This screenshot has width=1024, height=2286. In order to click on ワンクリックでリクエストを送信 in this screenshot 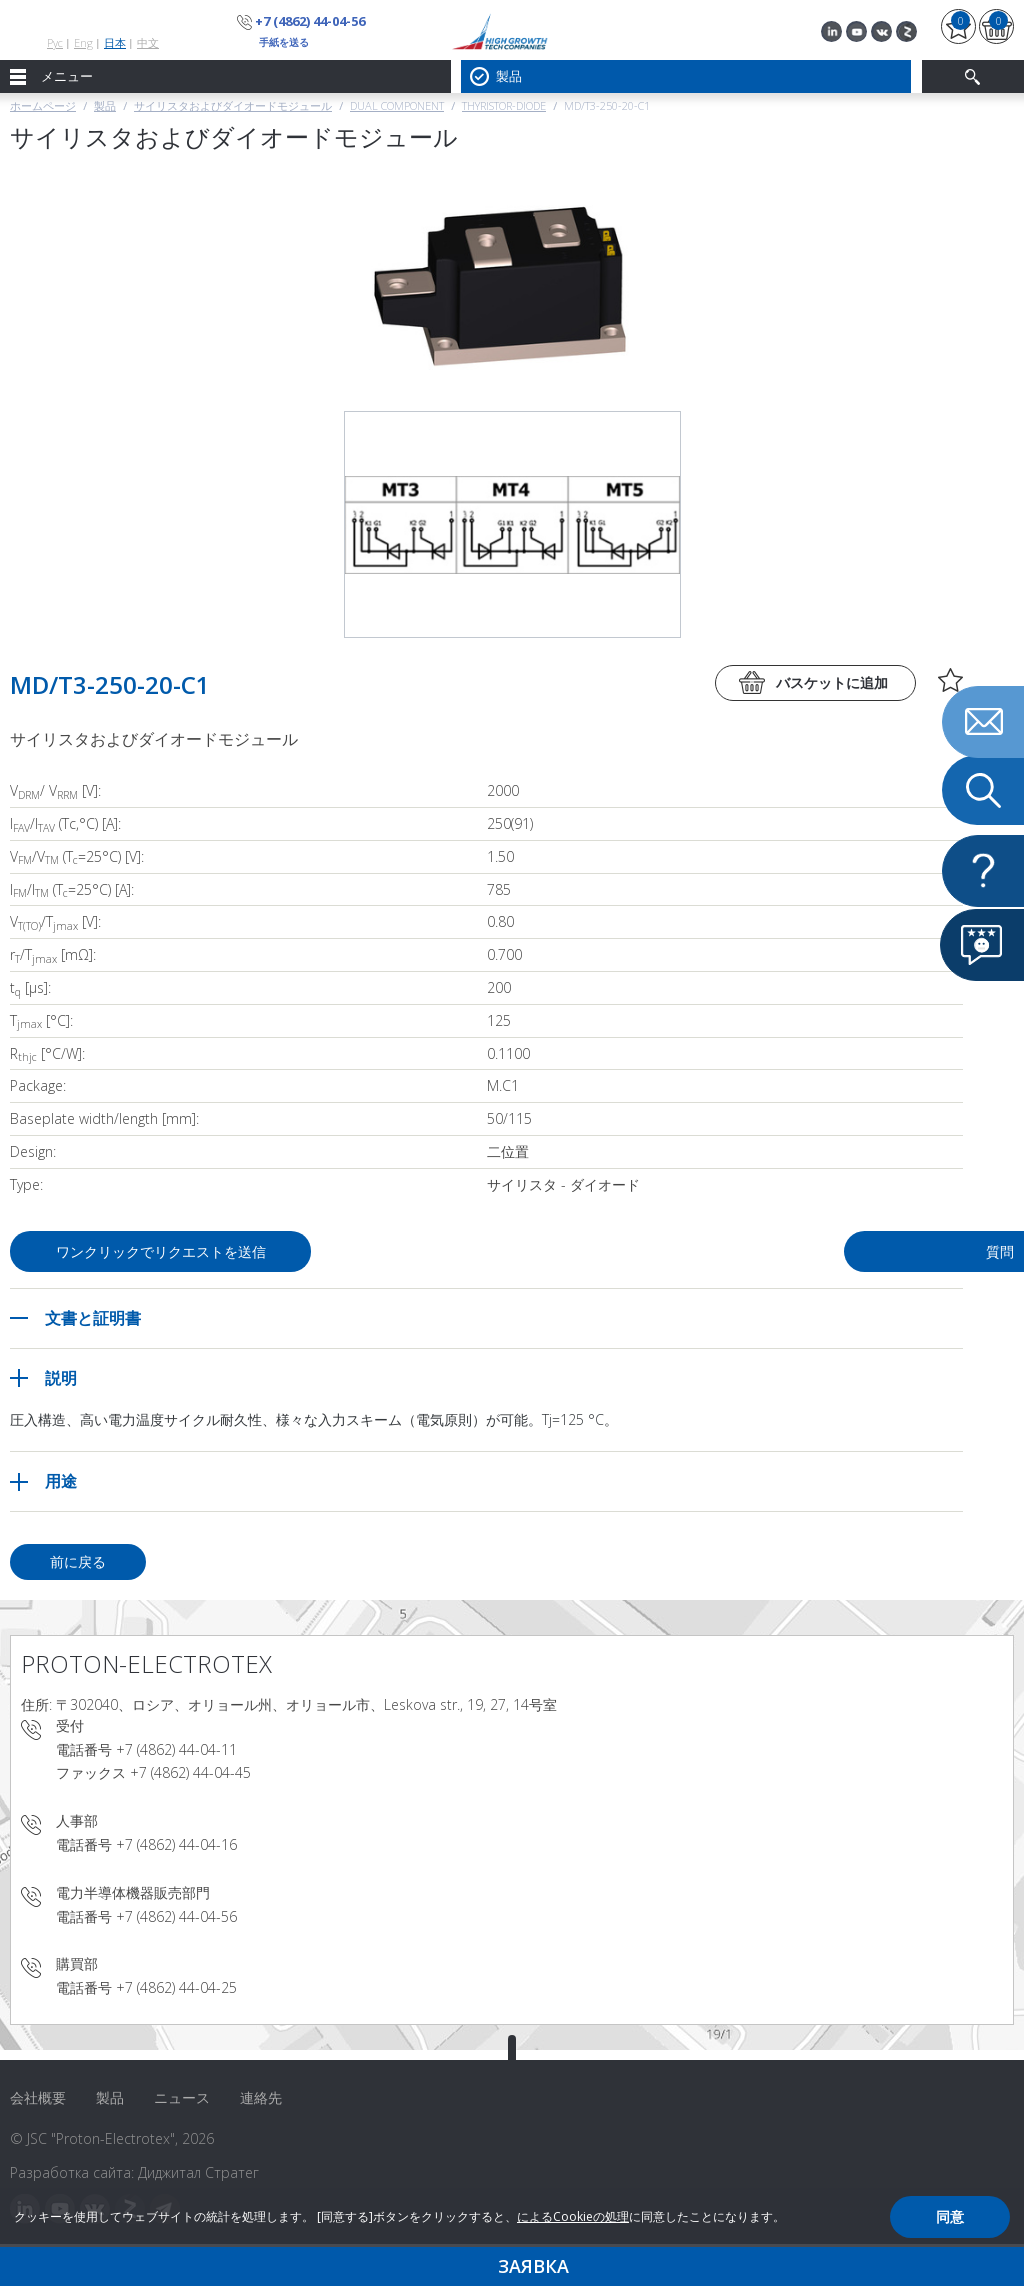, I will do `click(161, 1251)`.